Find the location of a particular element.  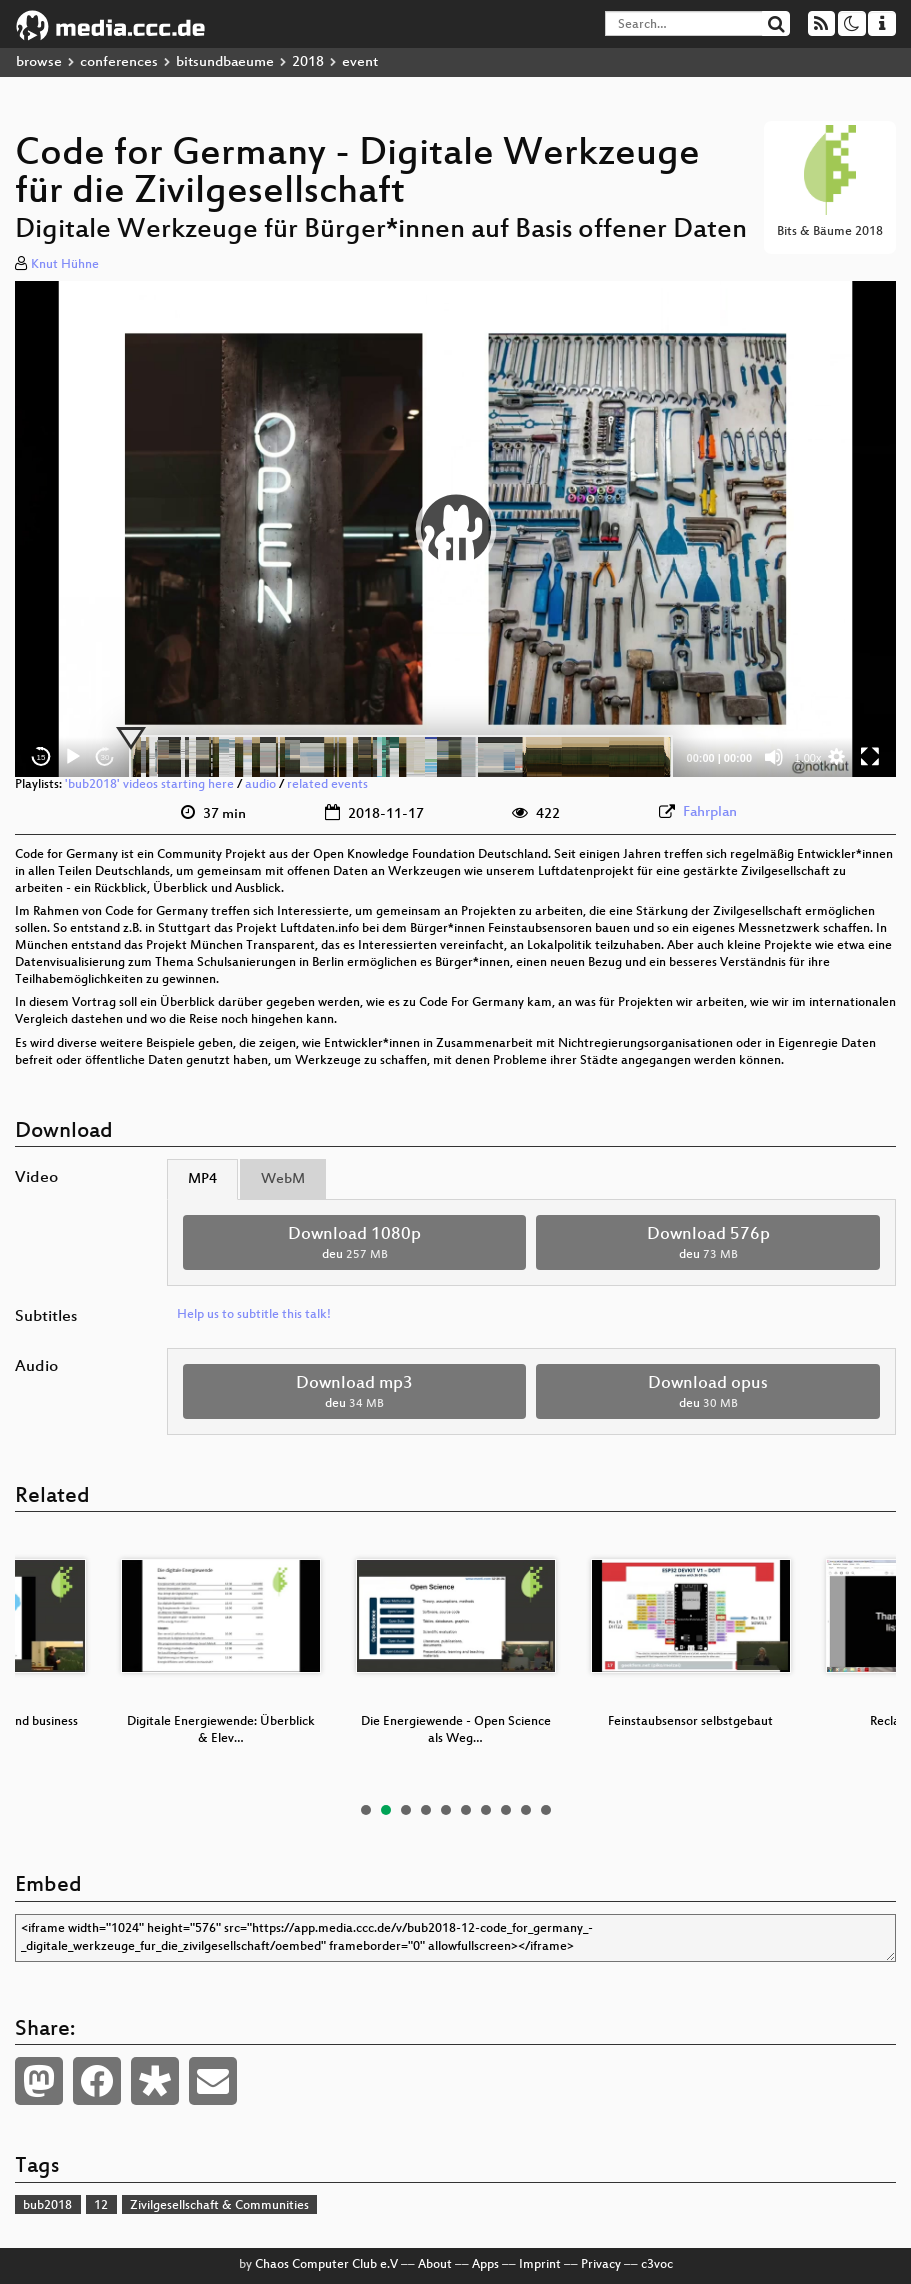

MP4 [tab] is located at coordinates (202, 1179).